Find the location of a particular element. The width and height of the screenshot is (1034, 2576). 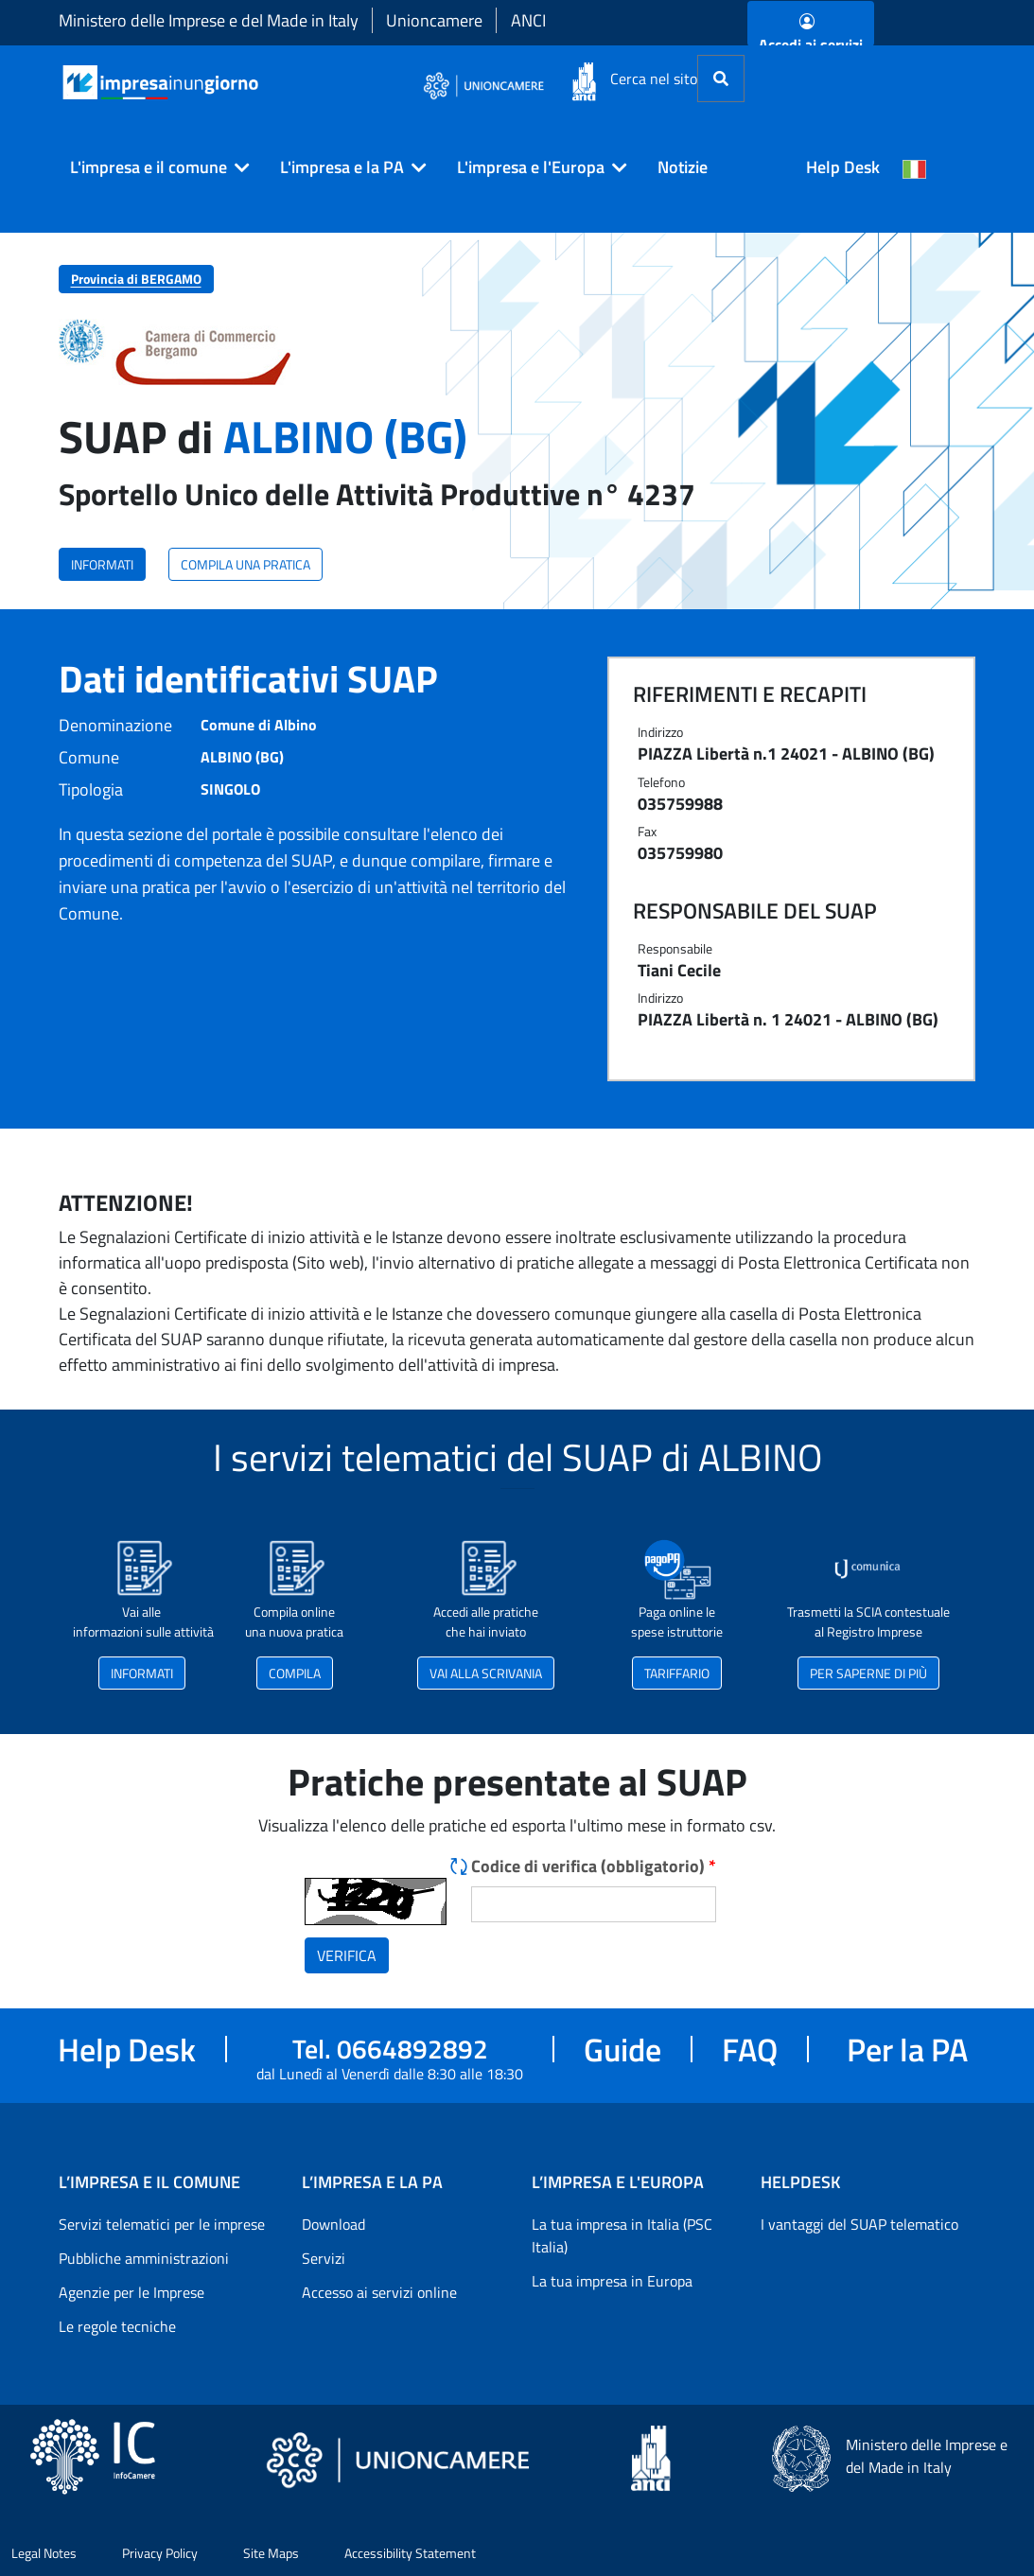

Ministero delle Imprese e del Made in Italy is located at coordinates (209, 20).